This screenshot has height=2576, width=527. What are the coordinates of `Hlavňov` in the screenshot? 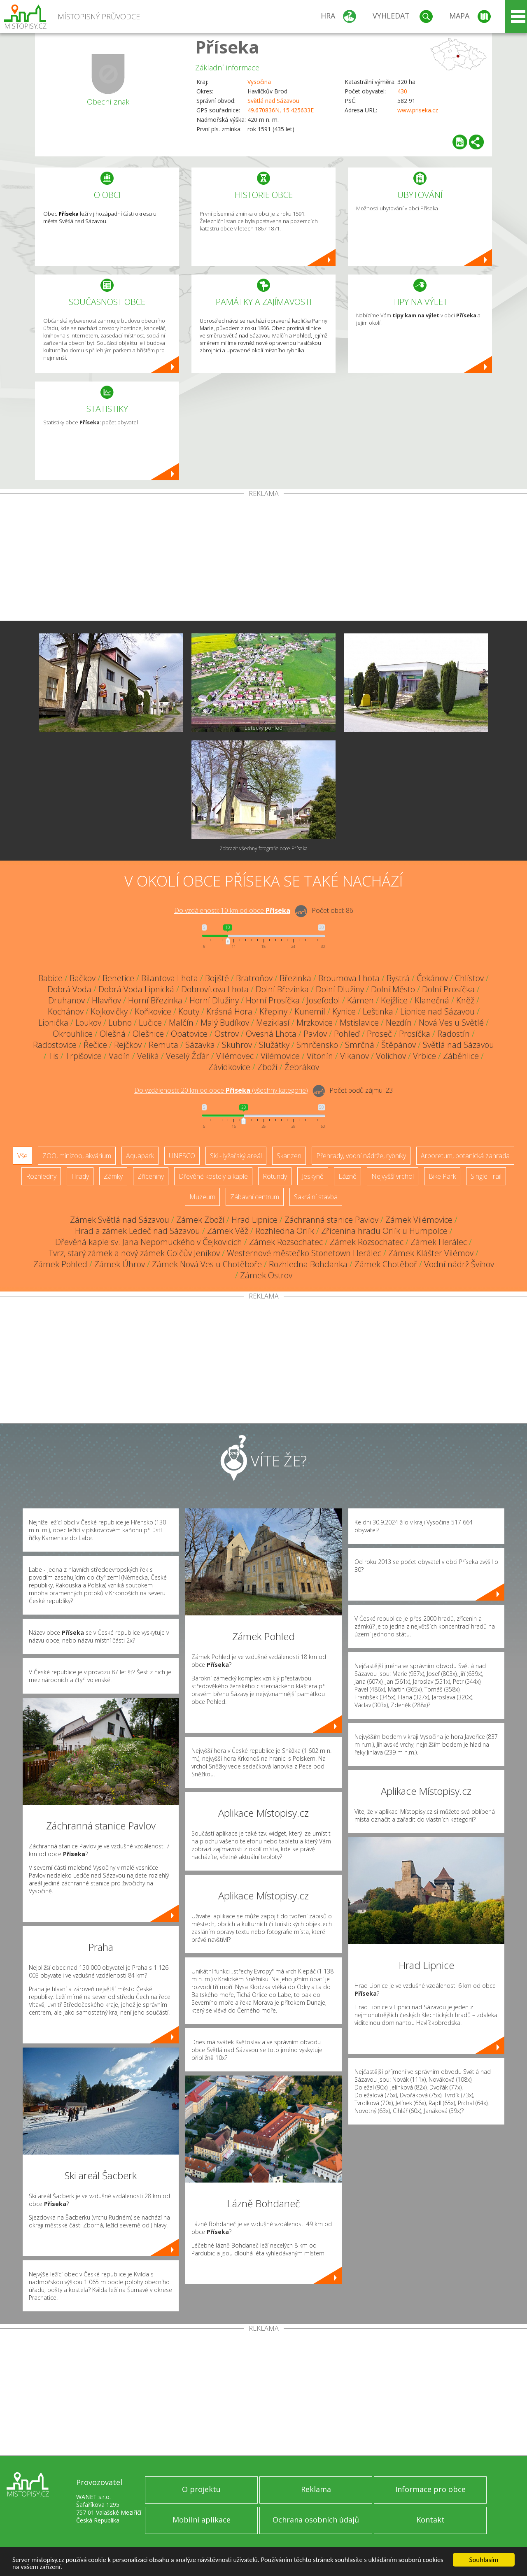 It's located at (106, 1000).